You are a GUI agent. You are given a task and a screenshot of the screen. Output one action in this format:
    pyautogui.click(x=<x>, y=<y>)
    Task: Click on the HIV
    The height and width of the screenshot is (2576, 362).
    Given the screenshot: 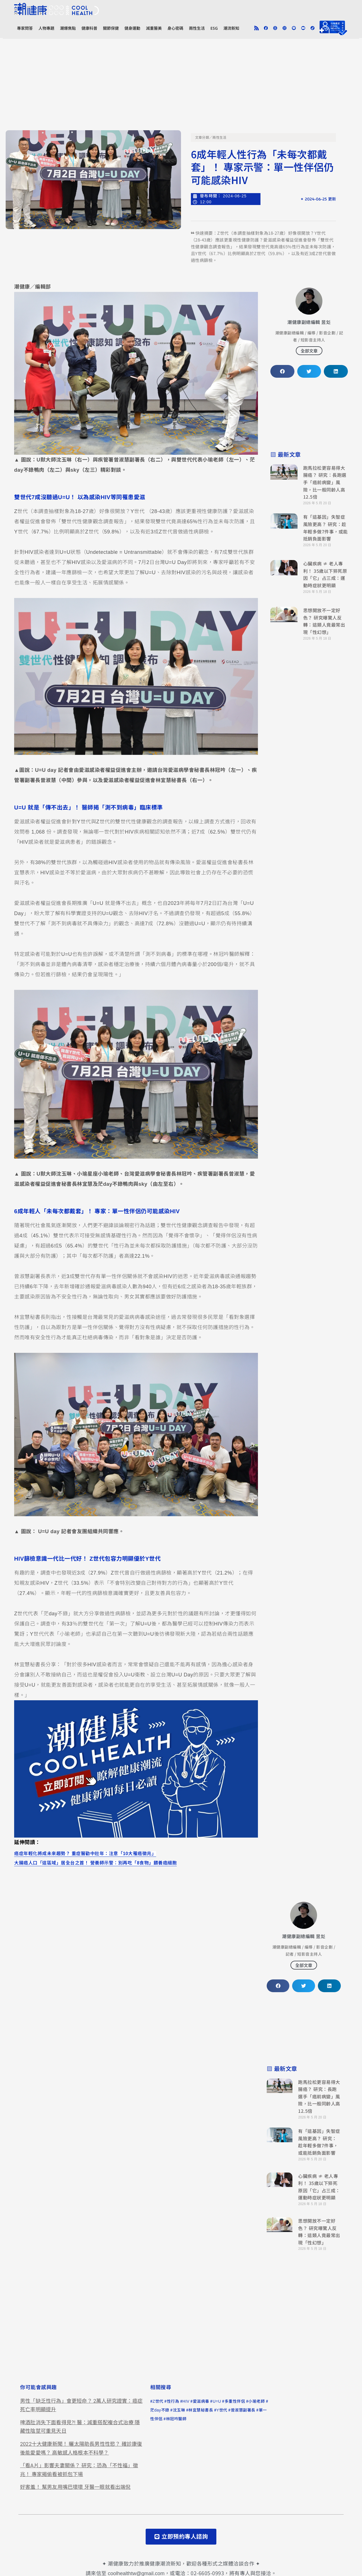 What is the action you would take?
    pyautogui.click(x=185, y=2401)
    